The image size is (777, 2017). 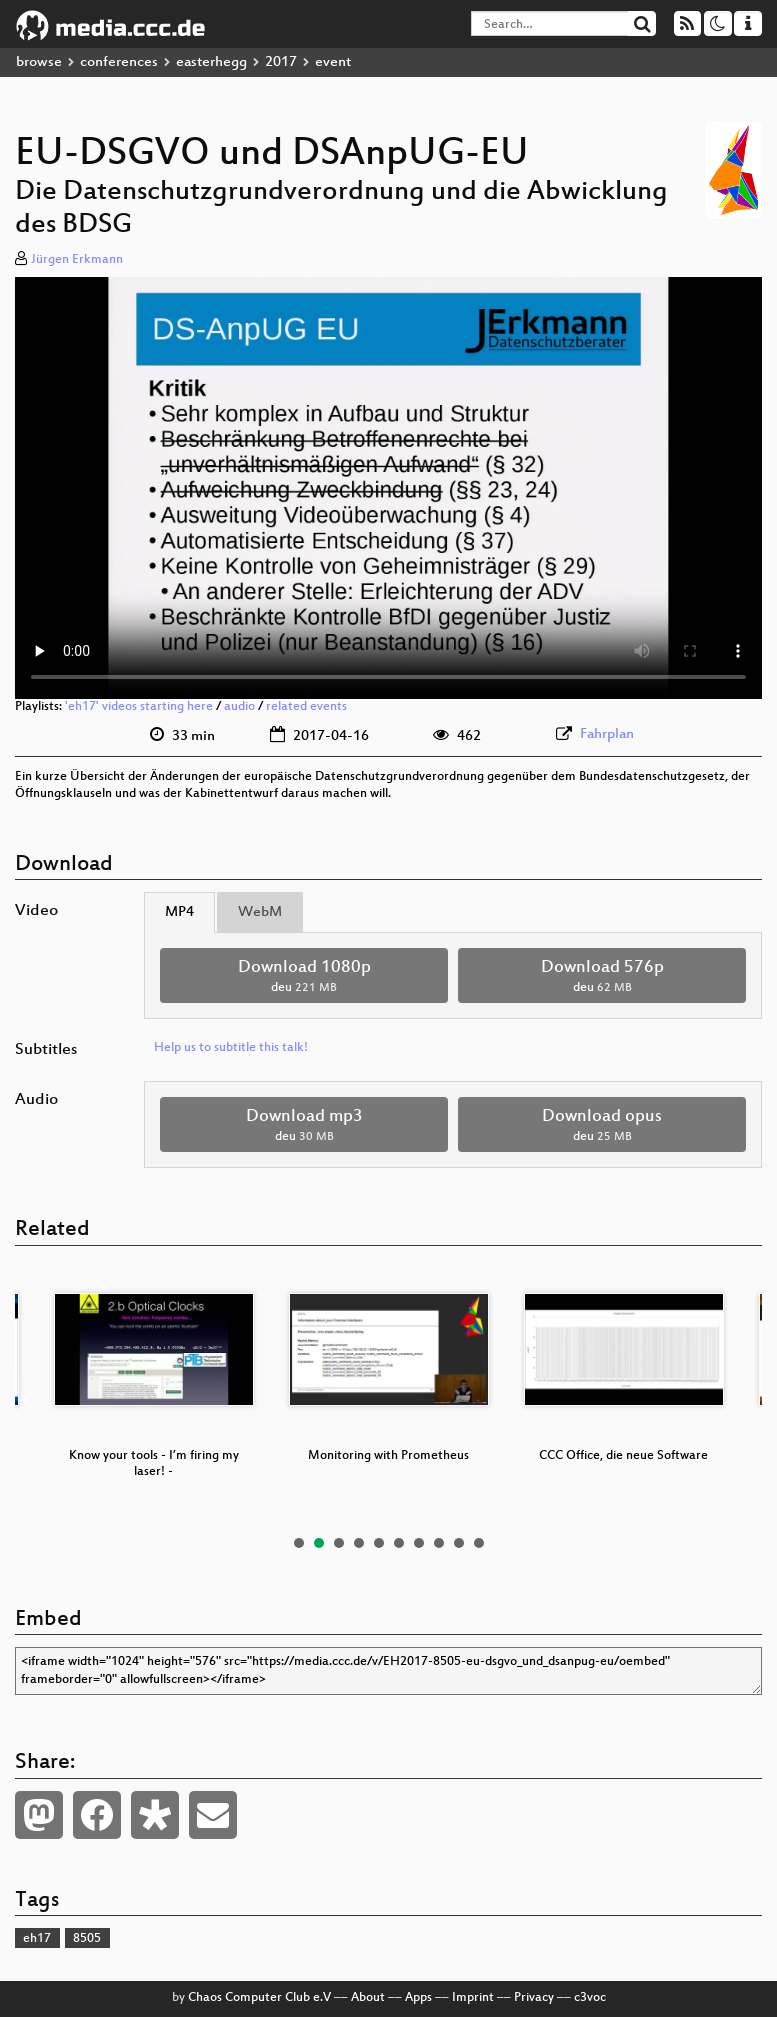 I want to click on Fahrplan, so click(x=607, y=734).